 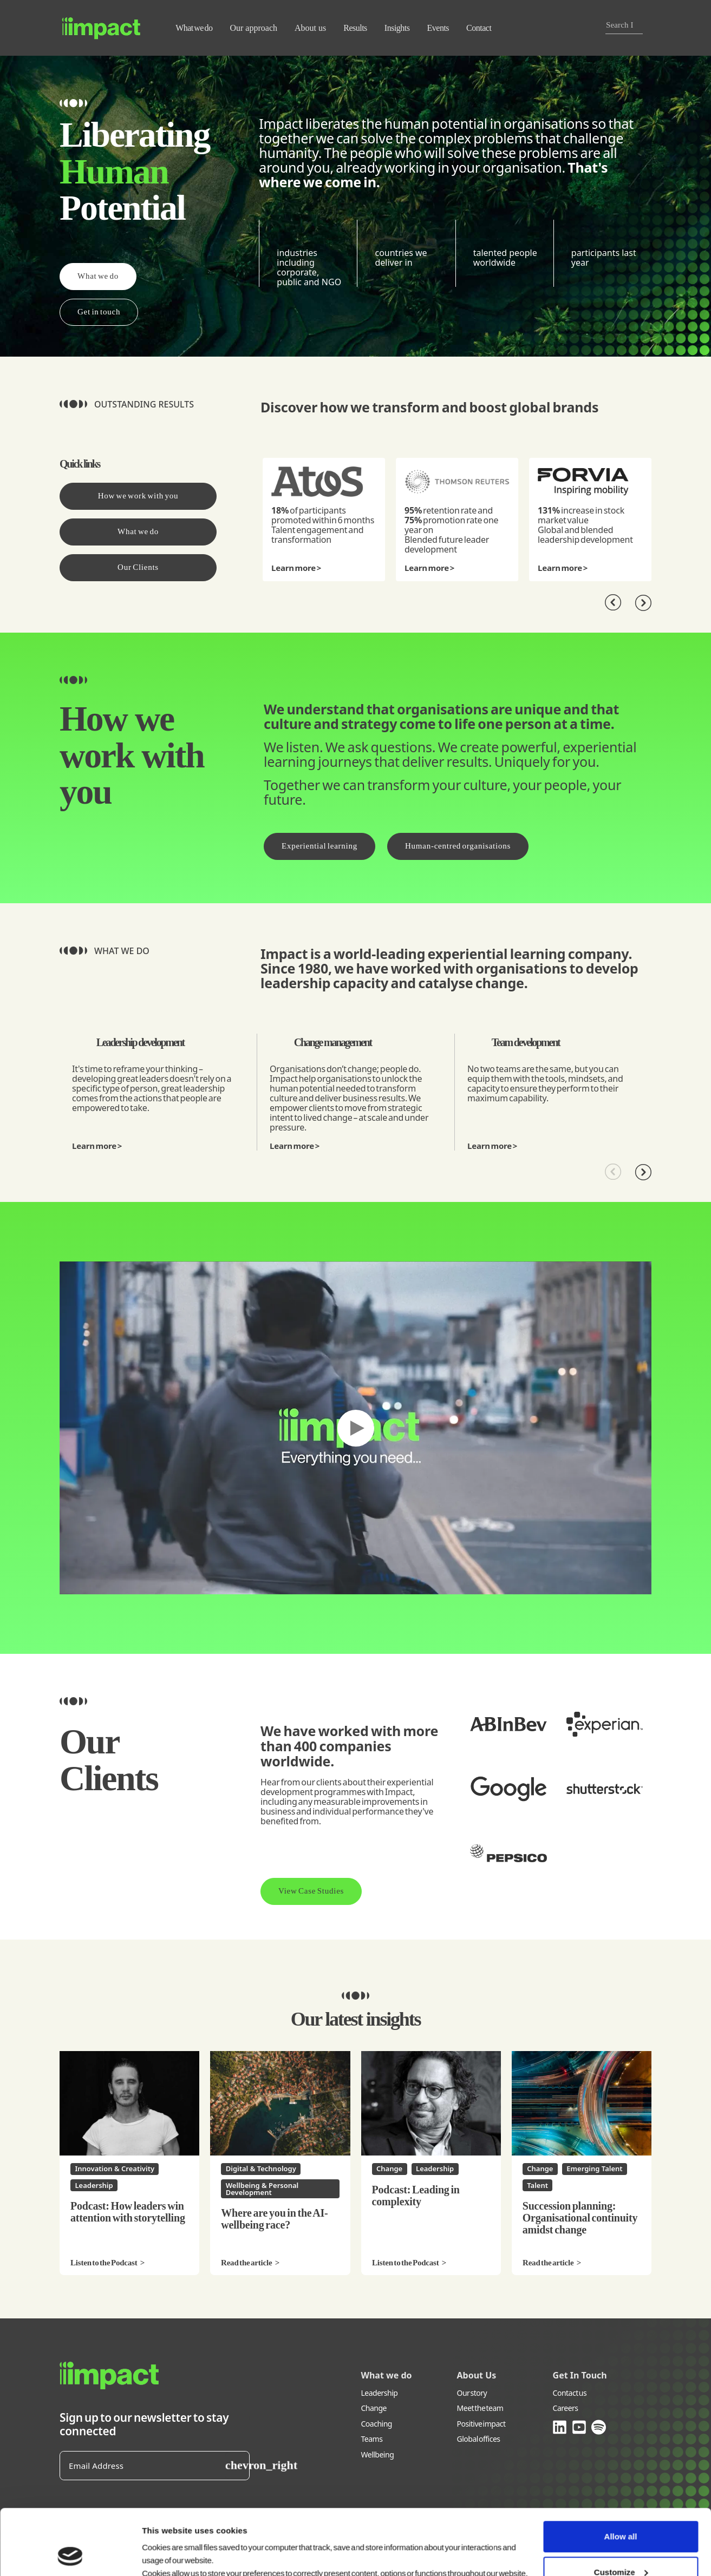 What do you see at coordinates (70, 2555) in the screenshot?
I see `[Cookiebot by Usercentrics - opens in a new window]` at bounding box center [70, 2555].